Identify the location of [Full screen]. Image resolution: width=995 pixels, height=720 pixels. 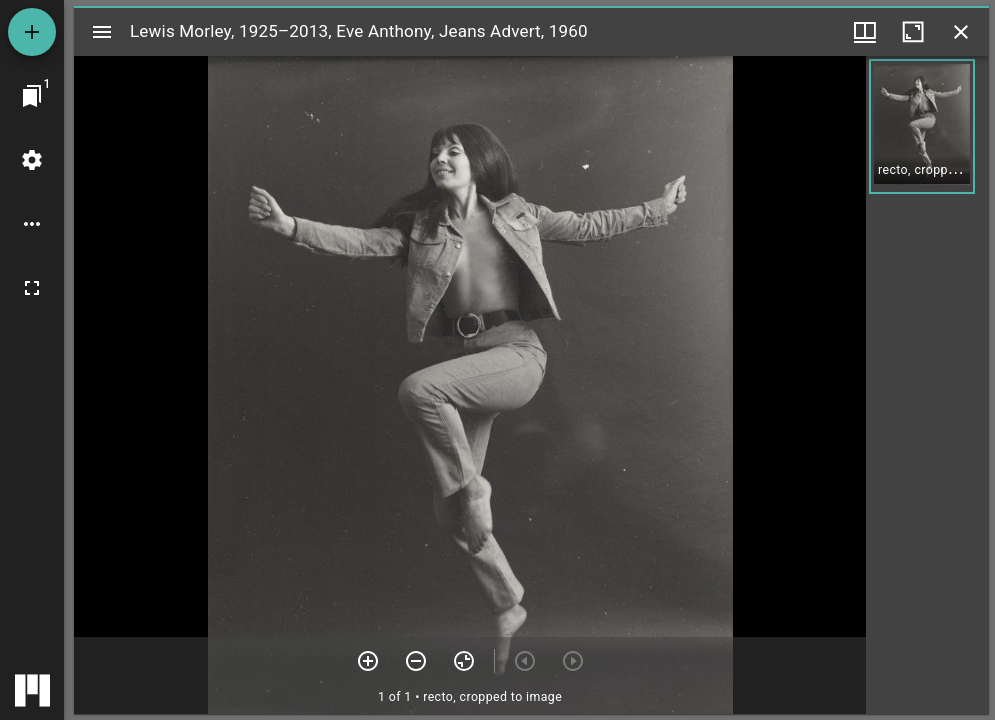
(32, 288).